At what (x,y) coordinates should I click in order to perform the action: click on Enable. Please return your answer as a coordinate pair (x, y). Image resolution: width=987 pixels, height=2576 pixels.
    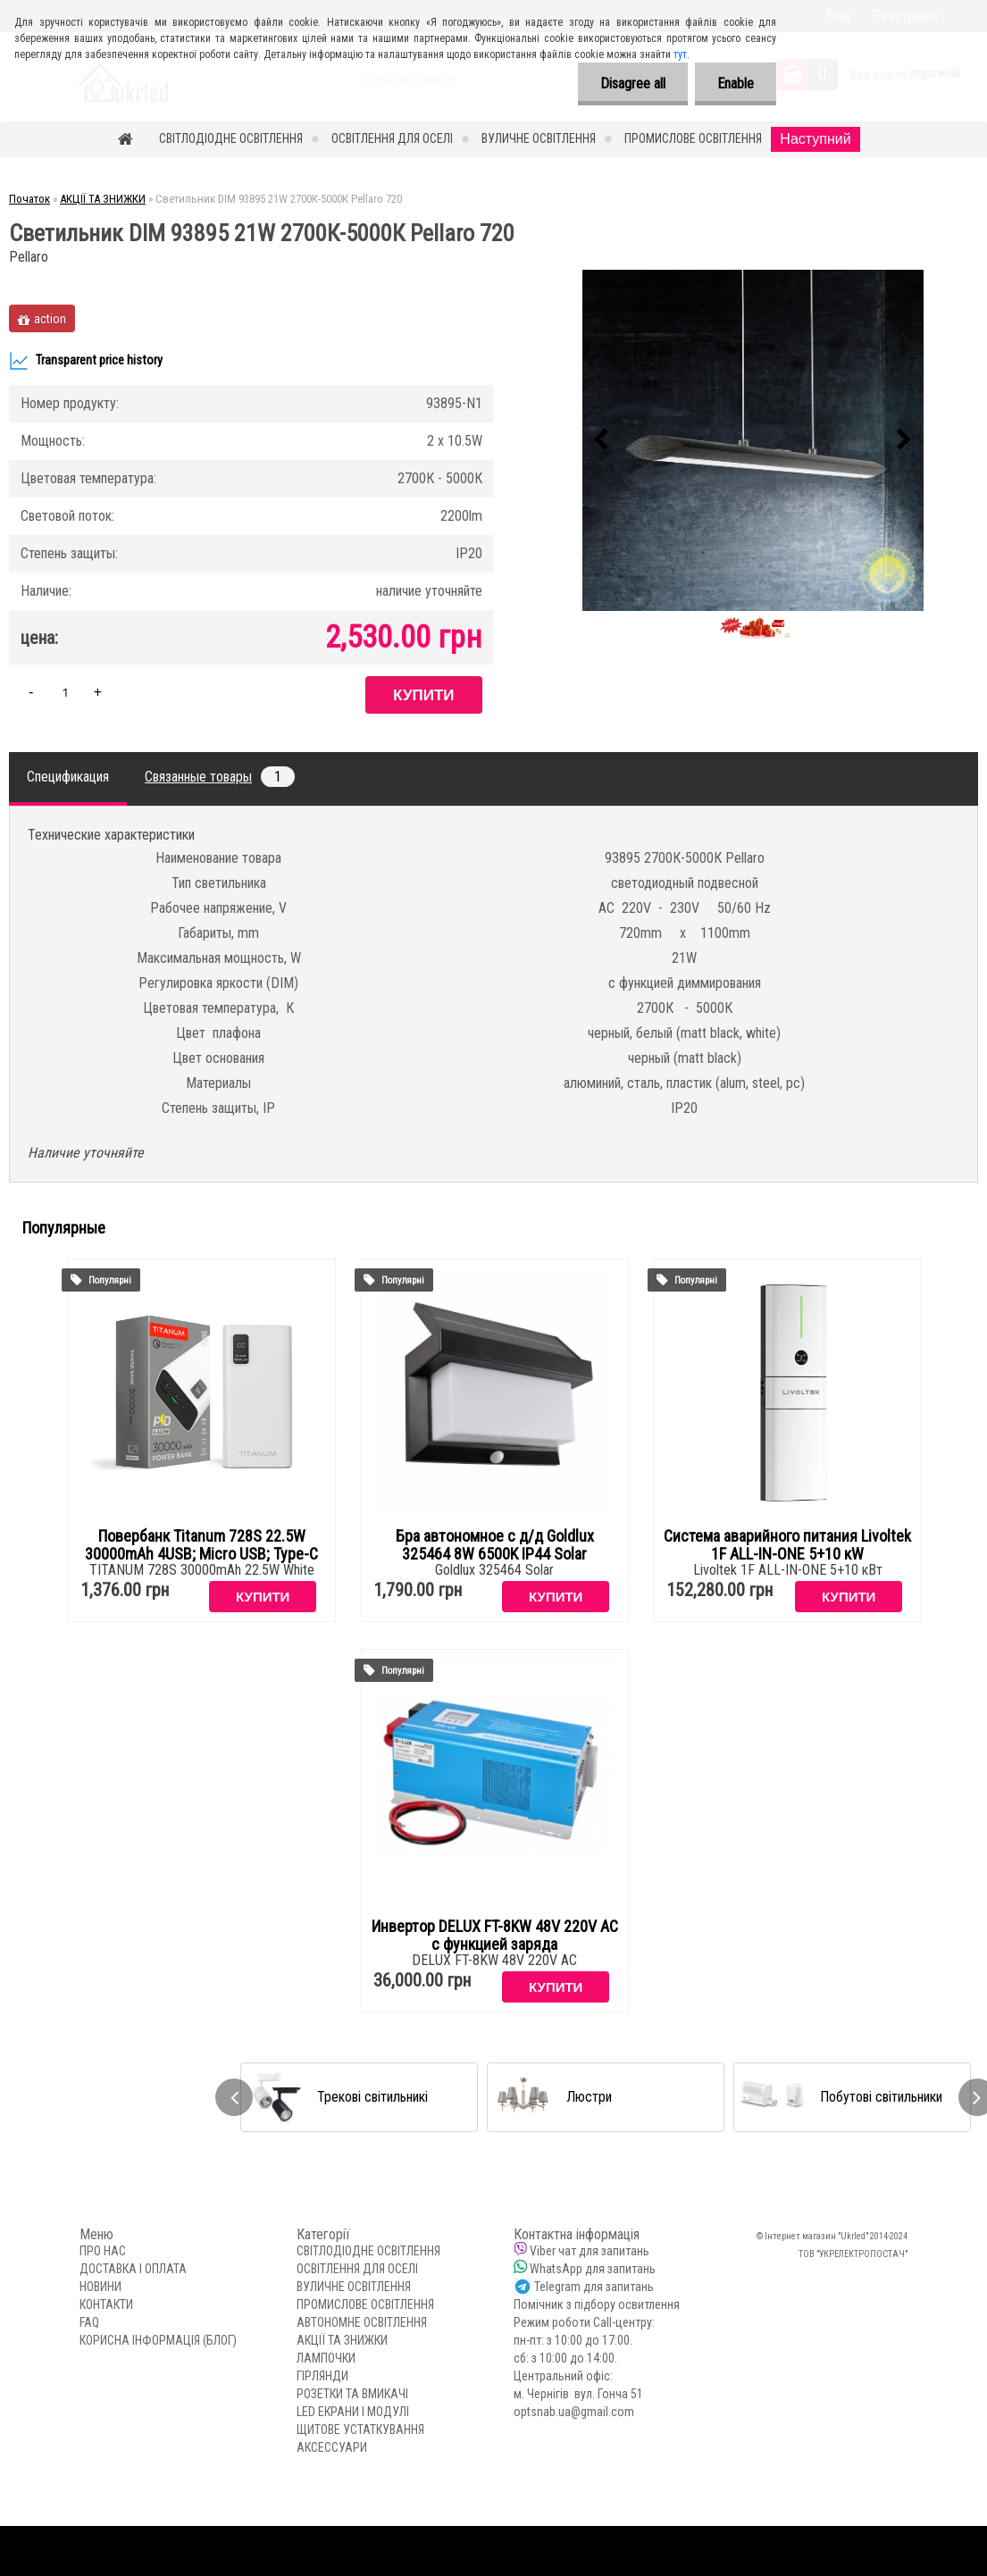
    Looking at the image, I should click on (735, 83).